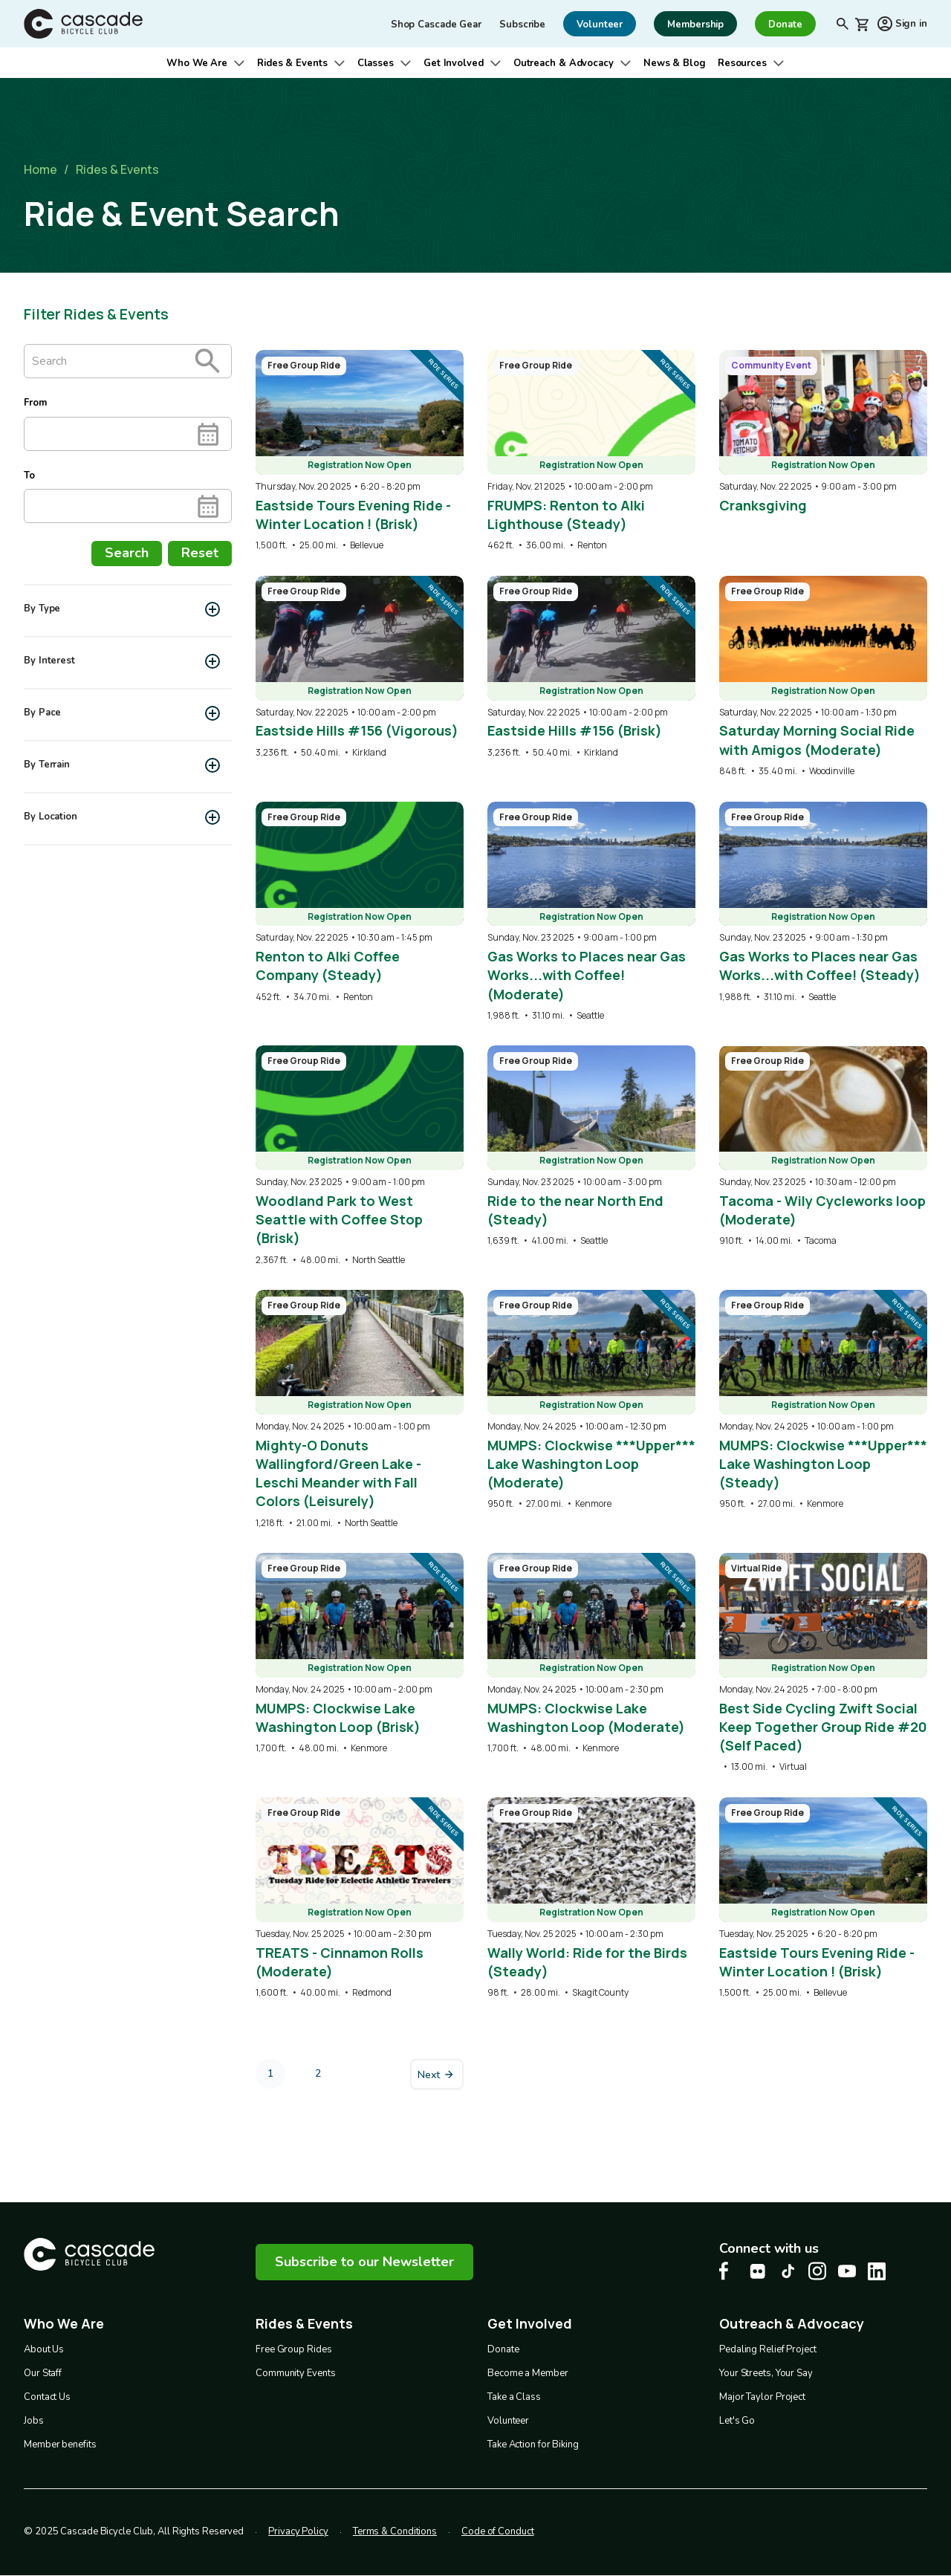 The width and height of the screenshot is (951, 2576). I want to click on Subscribe, so click(522, 24).